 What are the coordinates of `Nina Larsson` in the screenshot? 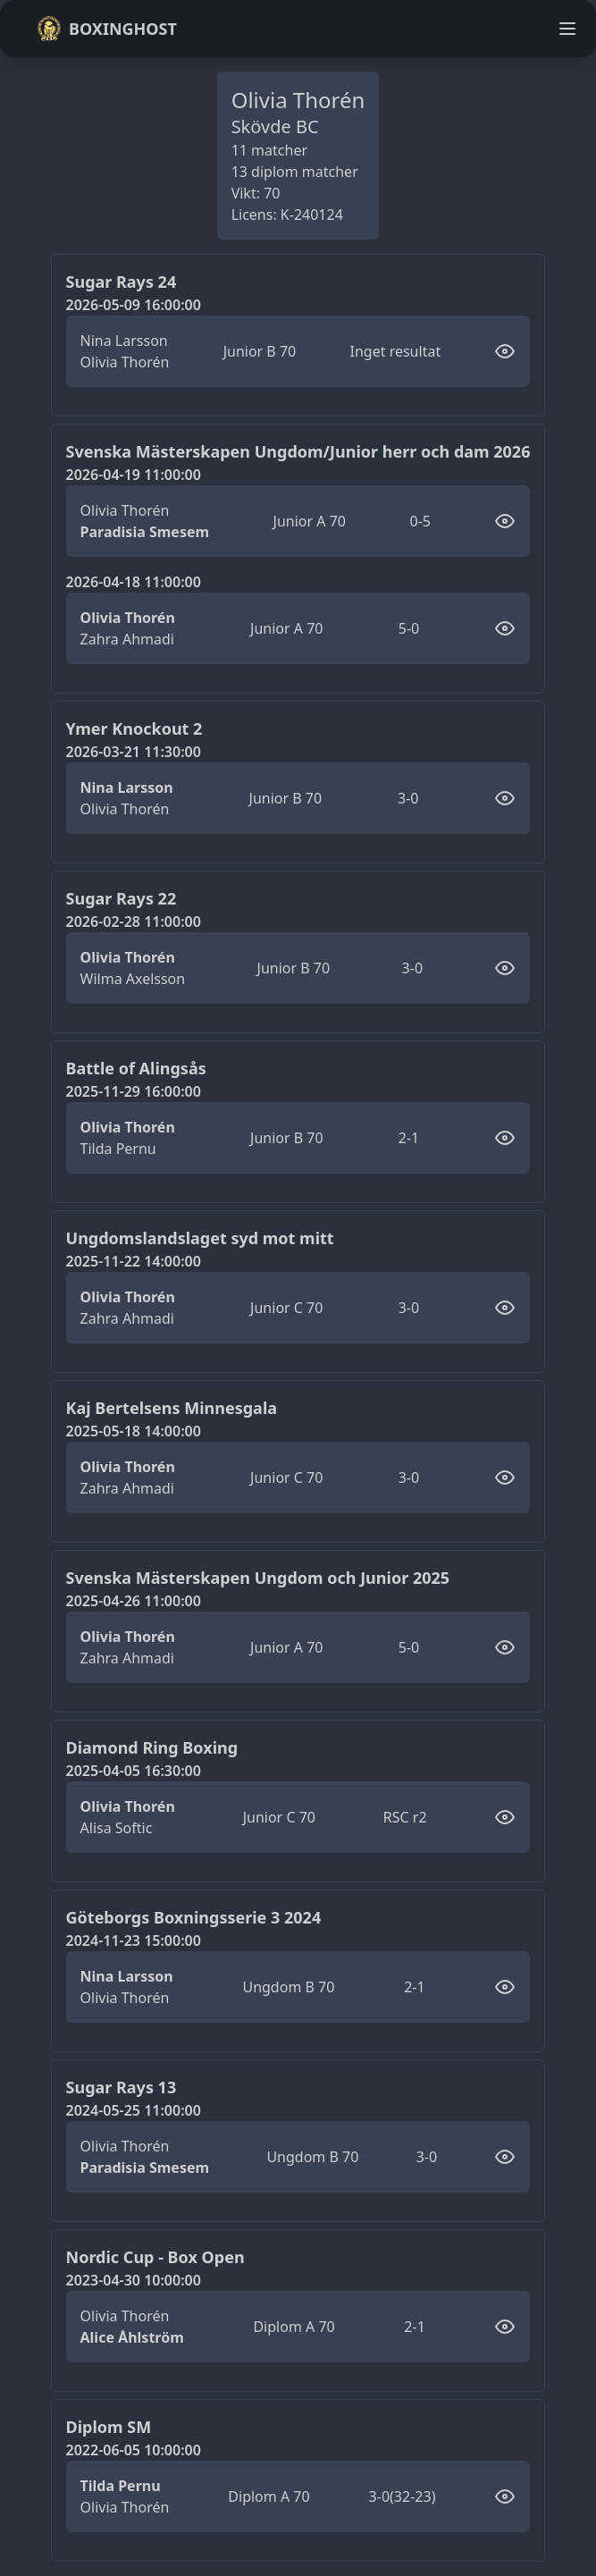 It's located at (124, 340).